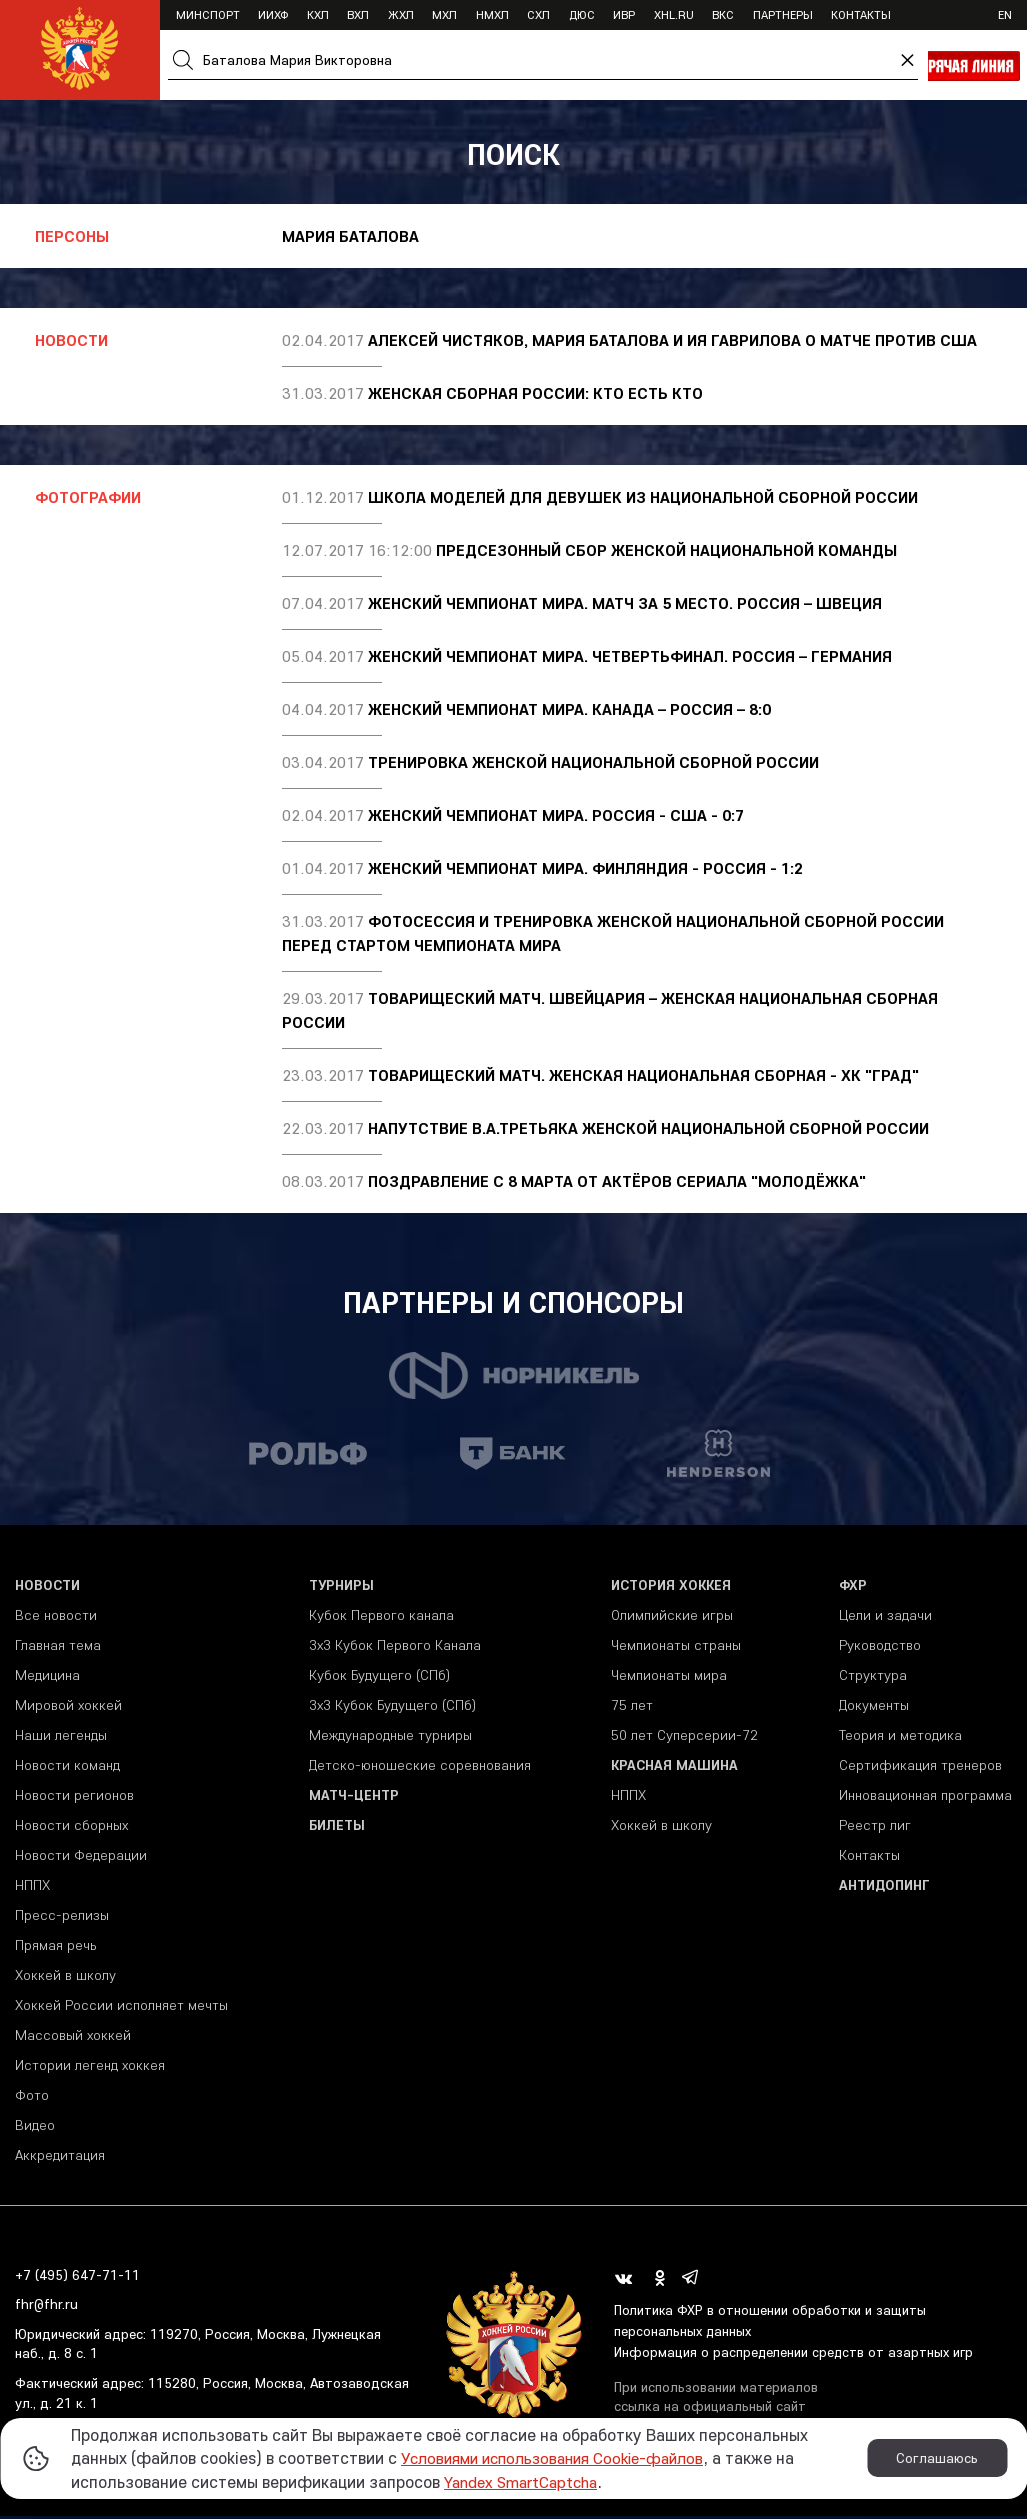 This screenshot has width=1027, height=2519. I want to click on Женская сборная России: кто есть кто, so click(535, 393).